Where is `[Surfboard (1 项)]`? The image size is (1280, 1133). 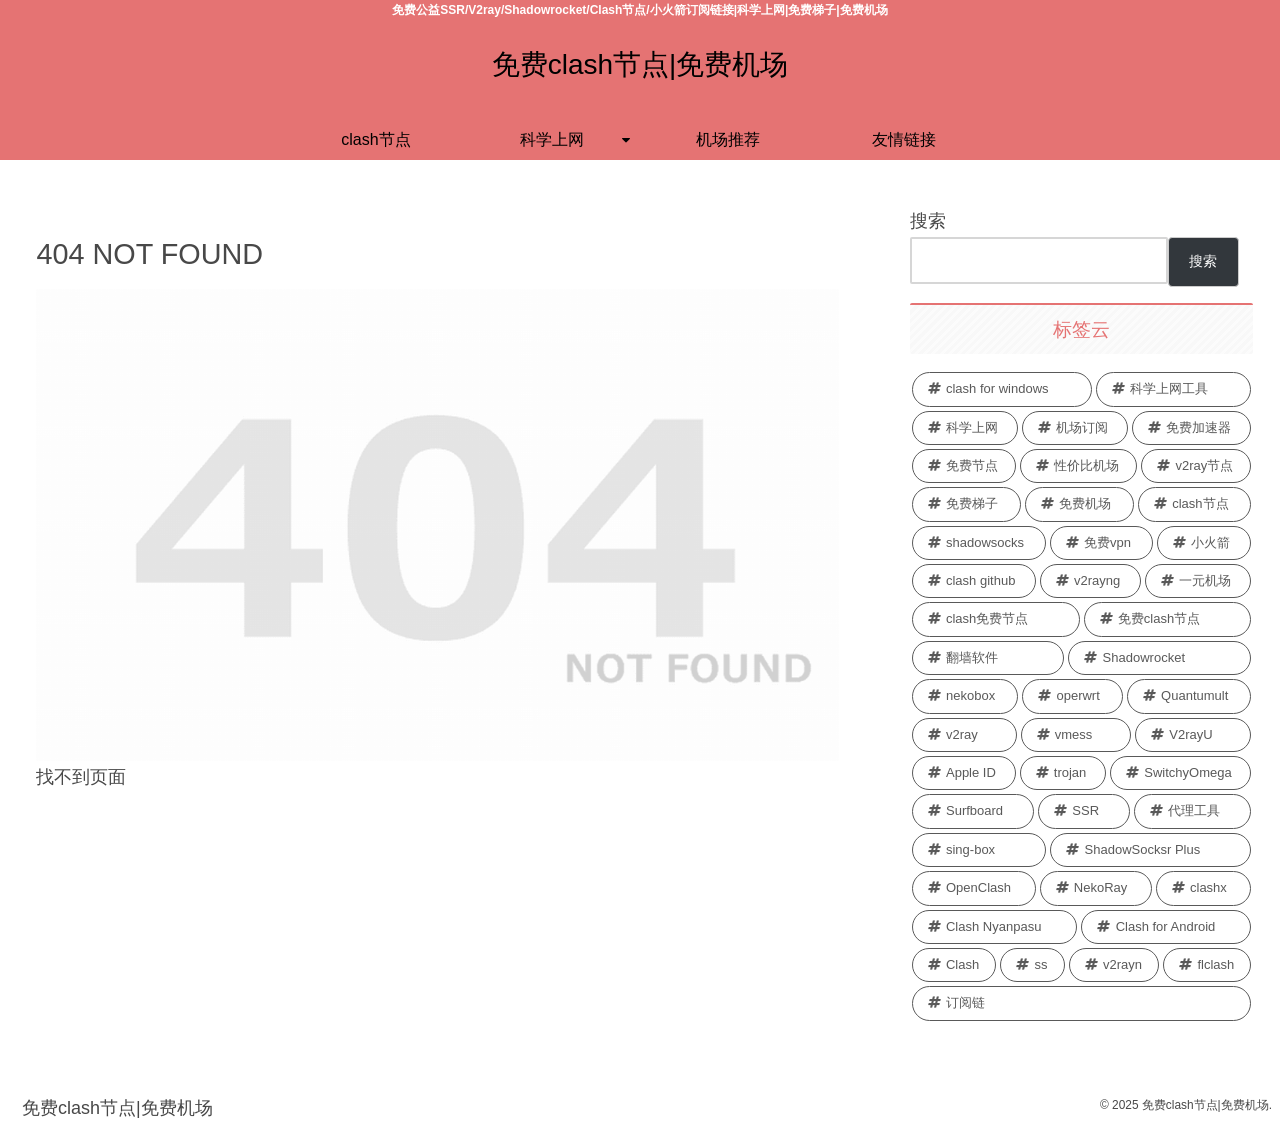
[Surfboard (1 项)] is located at coordinates (973, 811).